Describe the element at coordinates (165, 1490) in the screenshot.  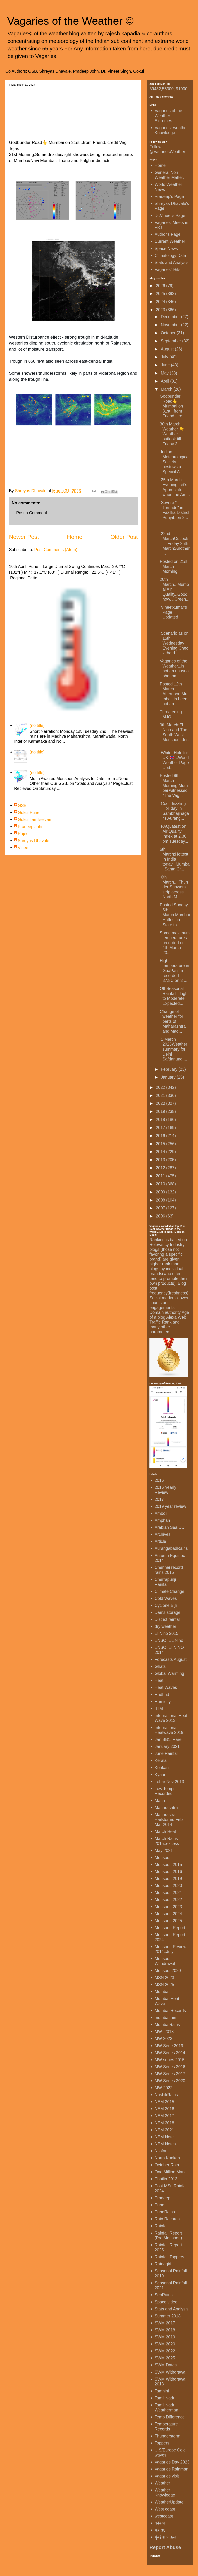
I see `2016 Yearly Review` at that location.